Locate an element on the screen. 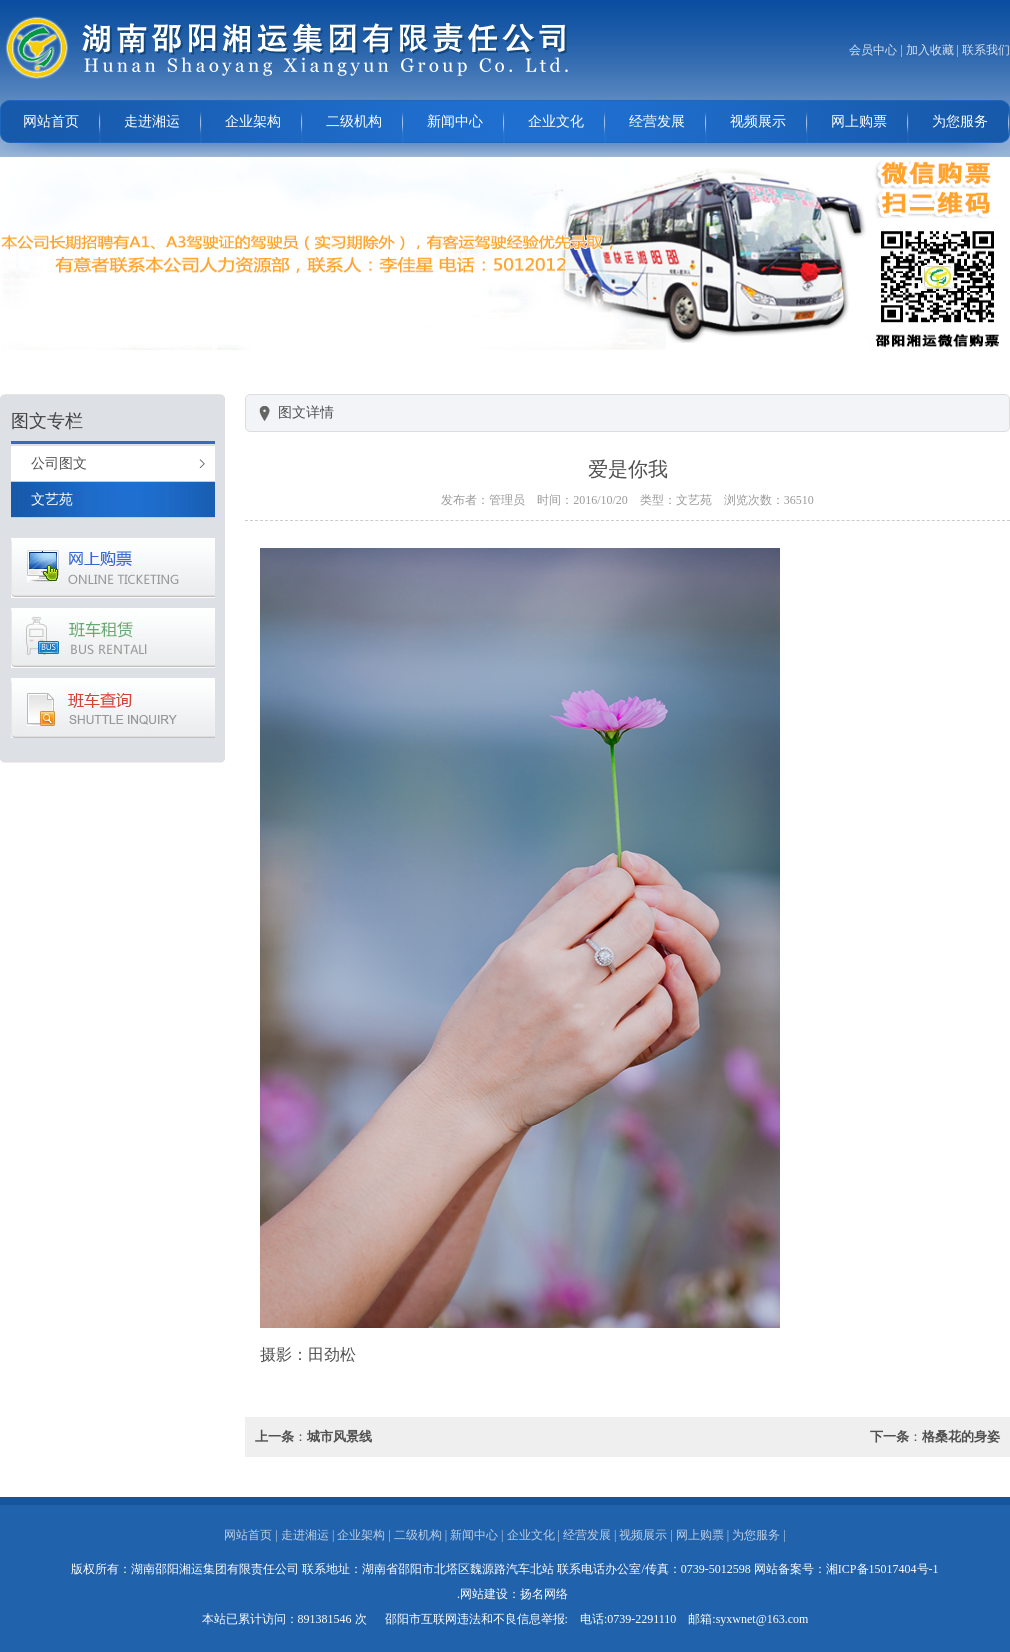 This screenshot has height=1652, width=1010. .网站建设：扬名网络 is located at coordinates (512, 1594).